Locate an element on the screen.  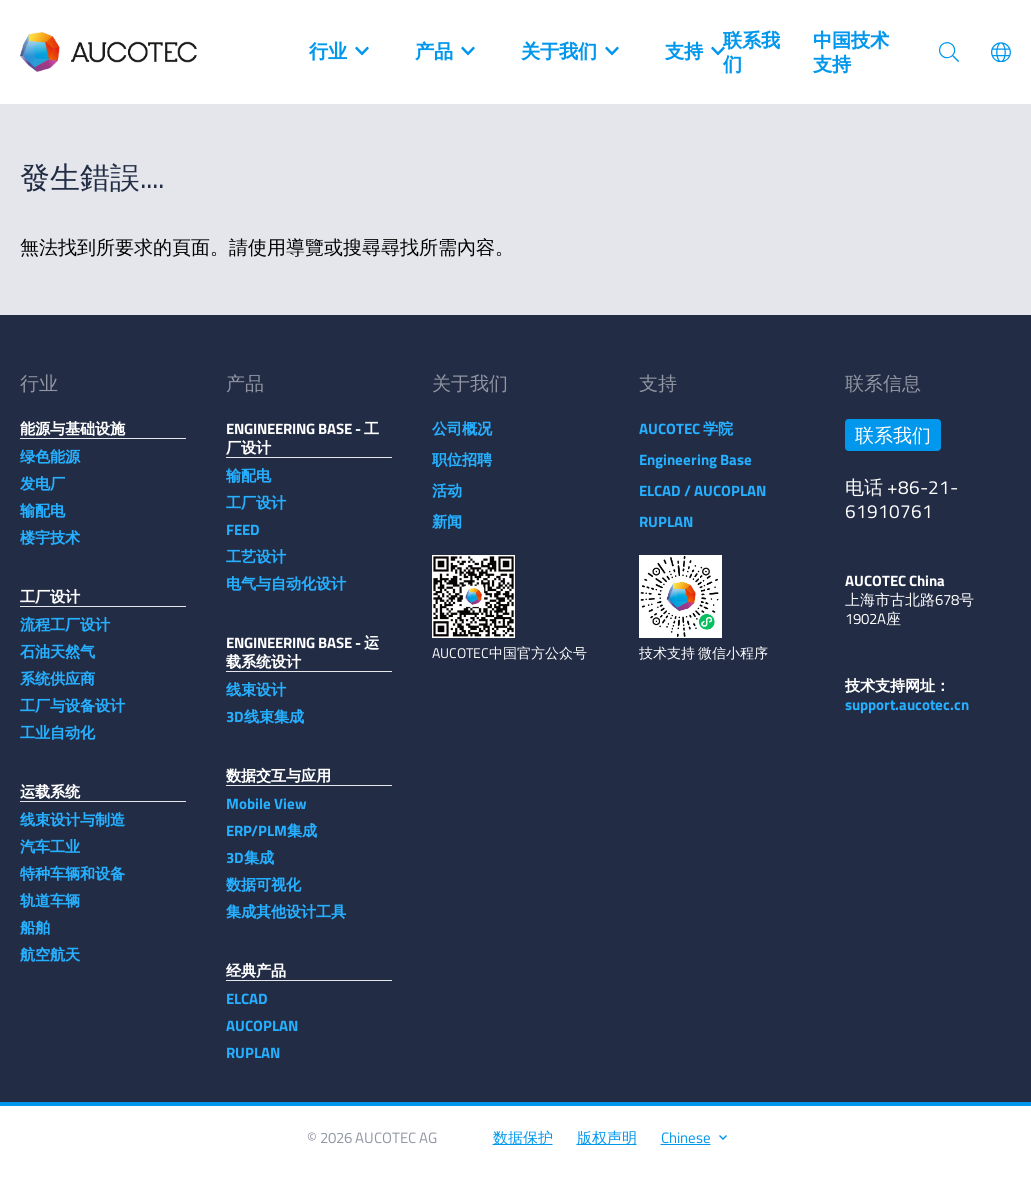
Chinese is located at coordinates (693, 1147).